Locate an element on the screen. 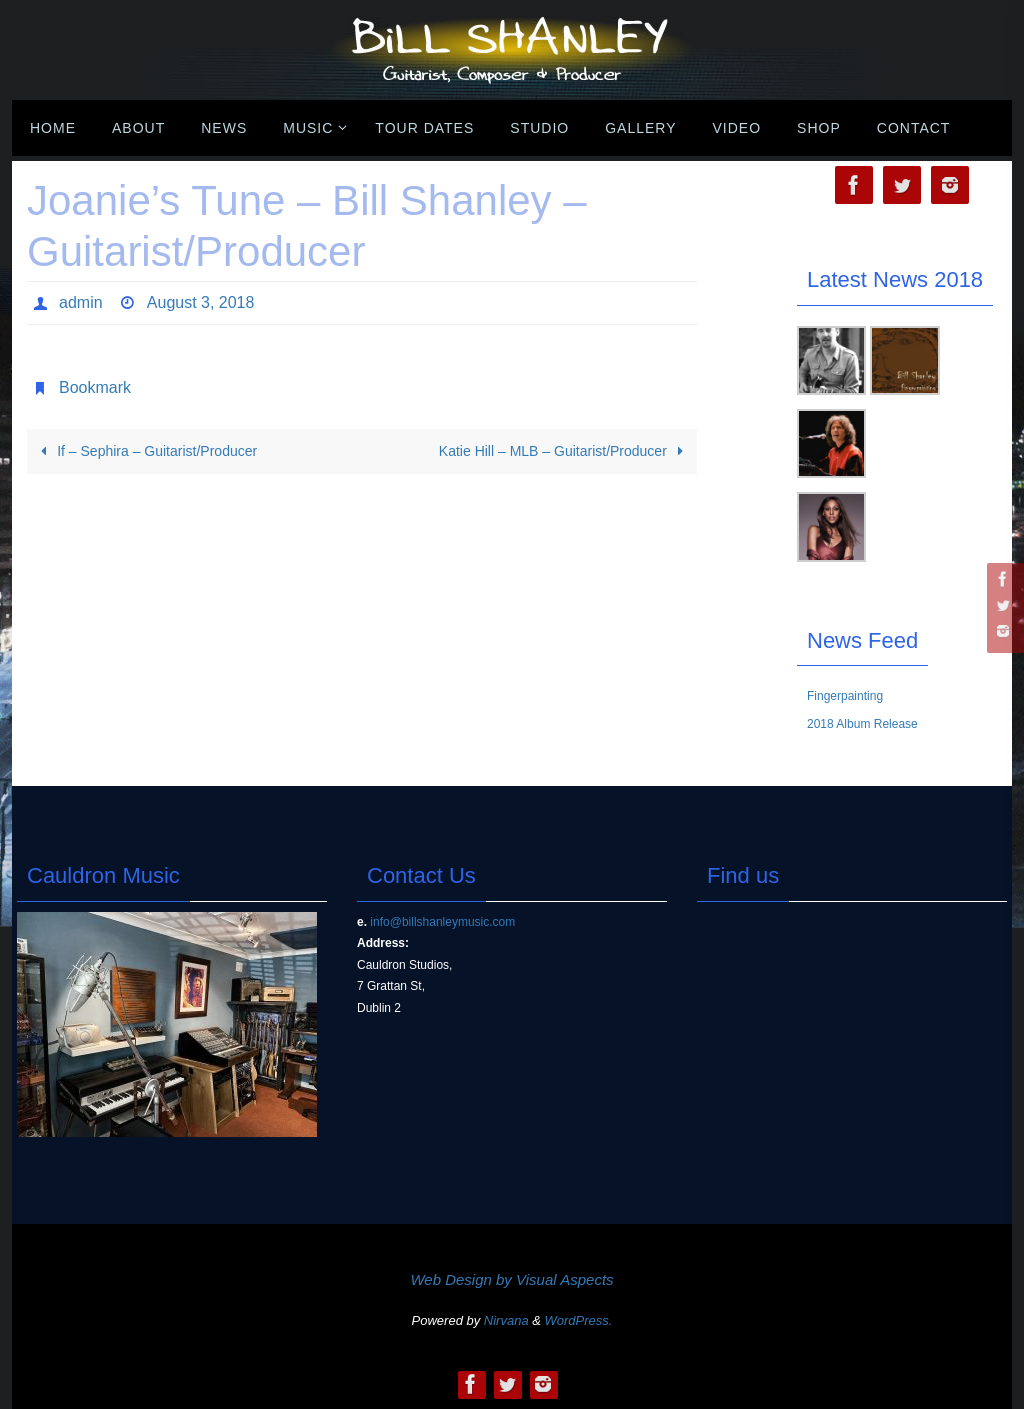 The image size is (1024, 1409). 2018 Album Release is located at coordinates (862, 724).